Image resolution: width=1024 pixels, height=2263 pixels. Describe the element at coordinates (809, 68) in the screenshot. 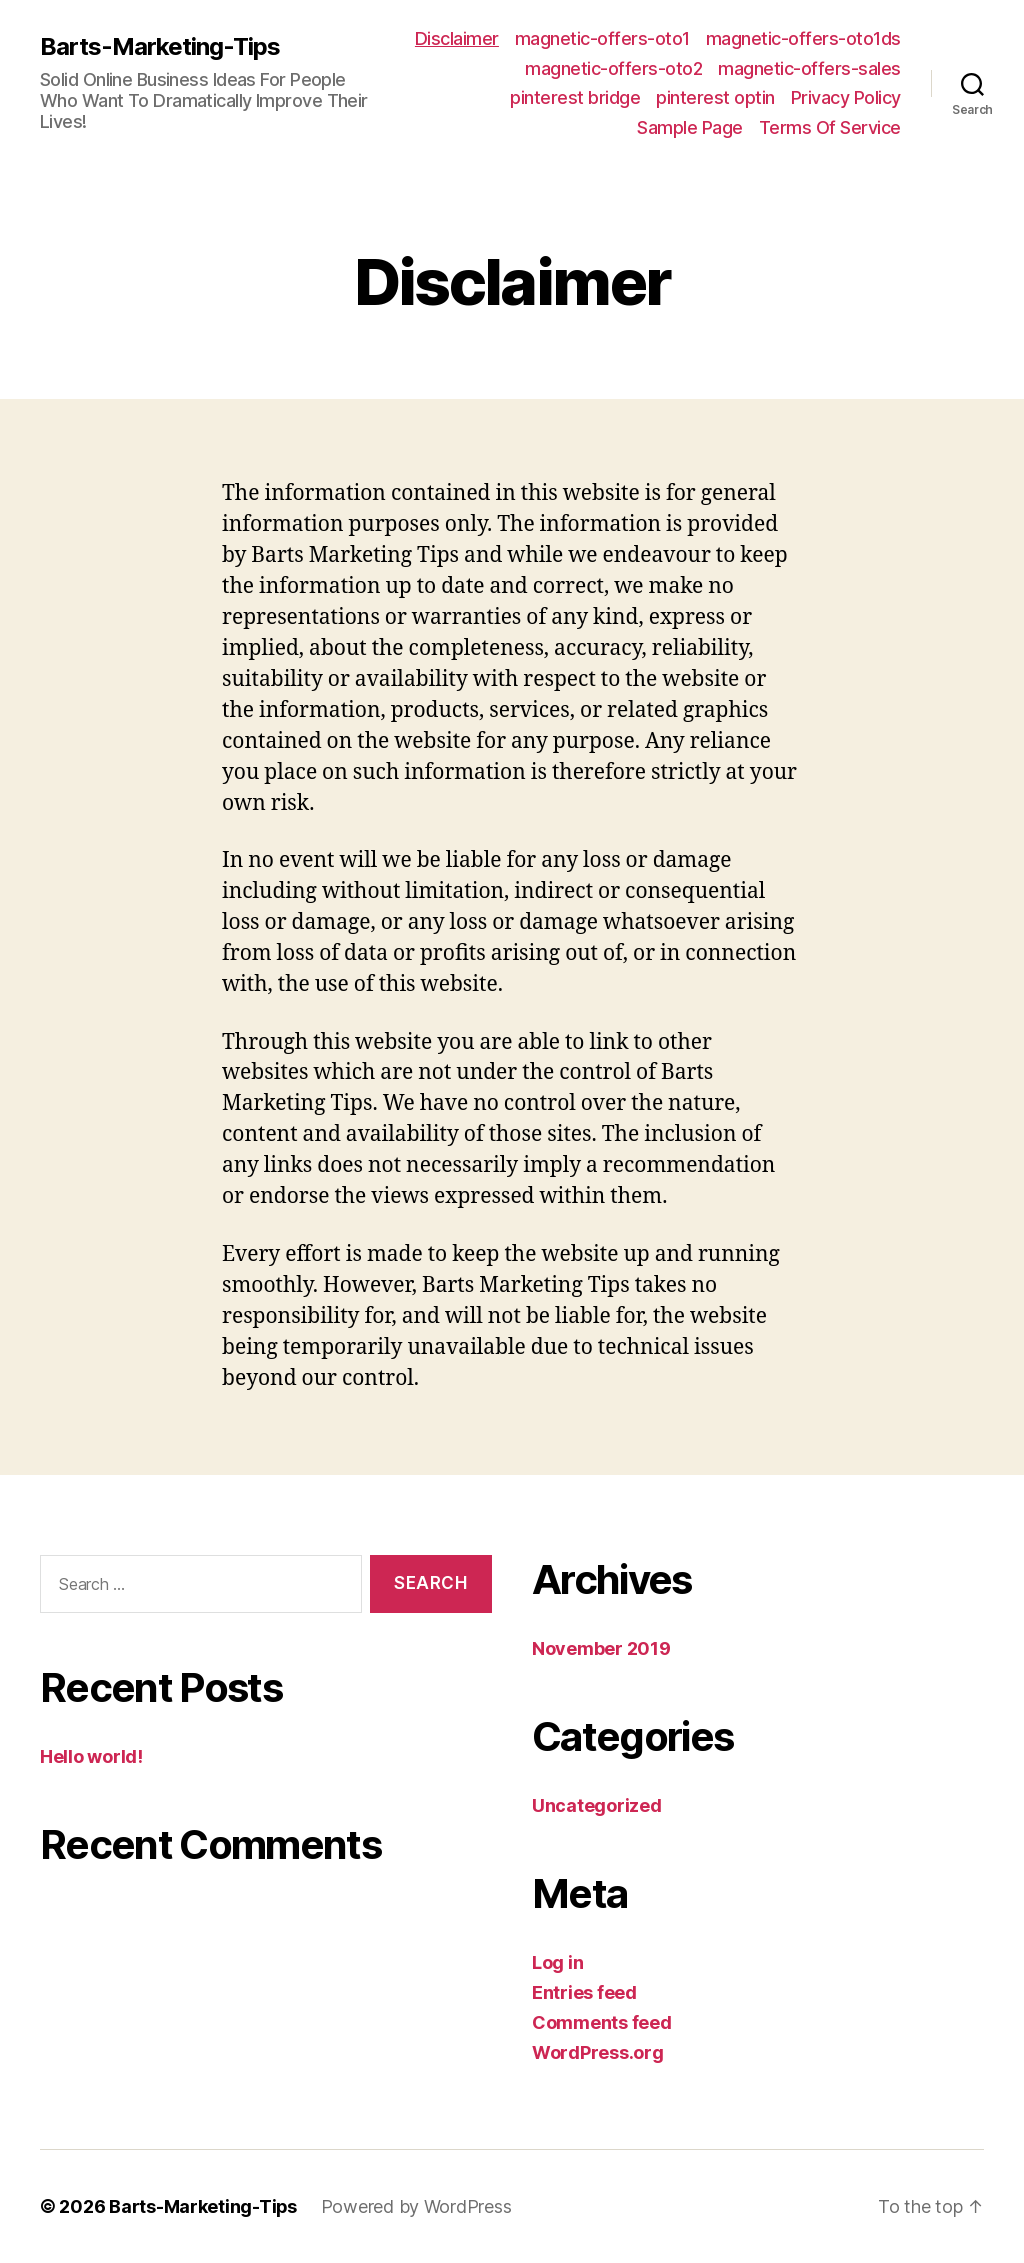

I see `magnetic-offers-sales` at that location.